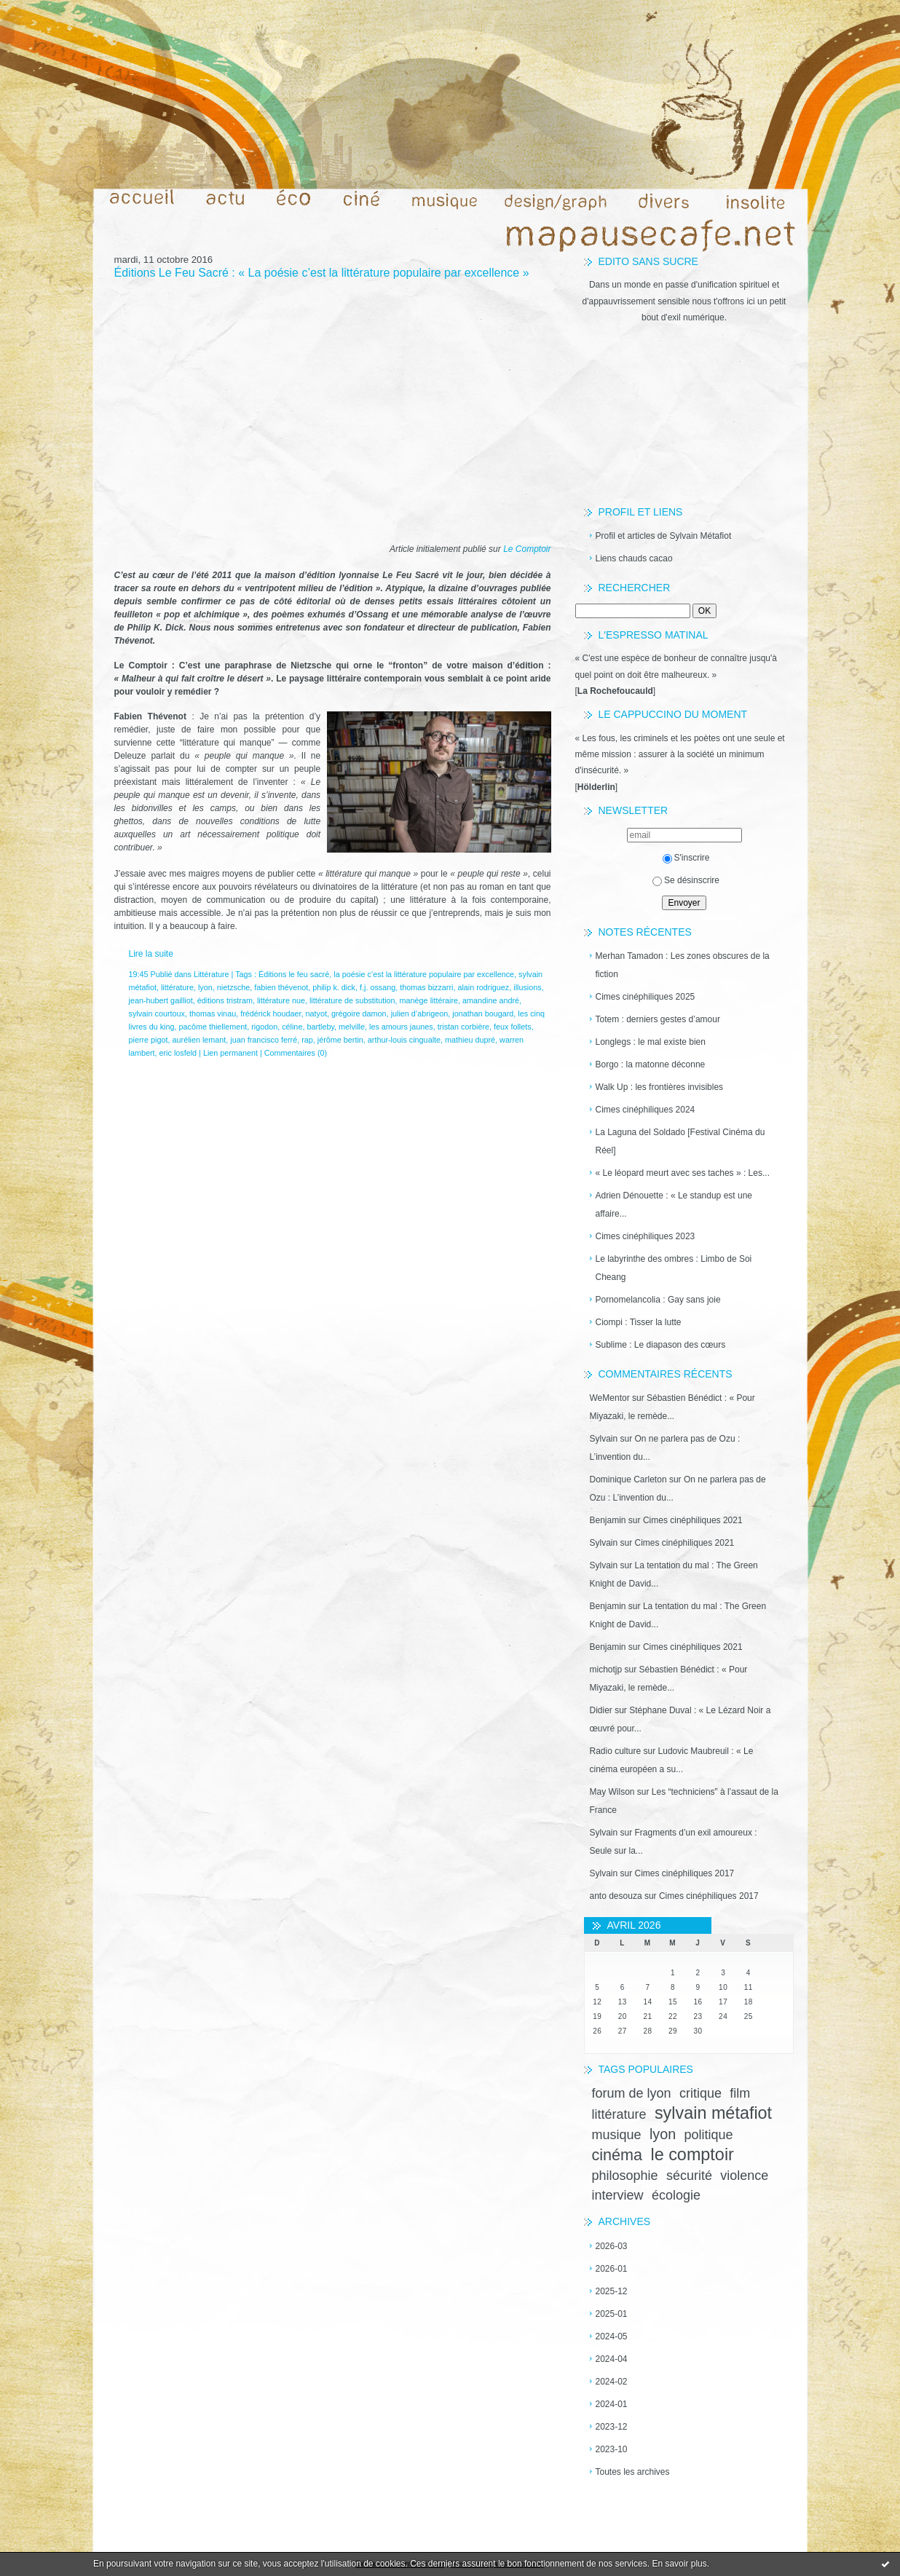 The image size is (900, 2576). I want to click on lyon, so click(663, 2134).